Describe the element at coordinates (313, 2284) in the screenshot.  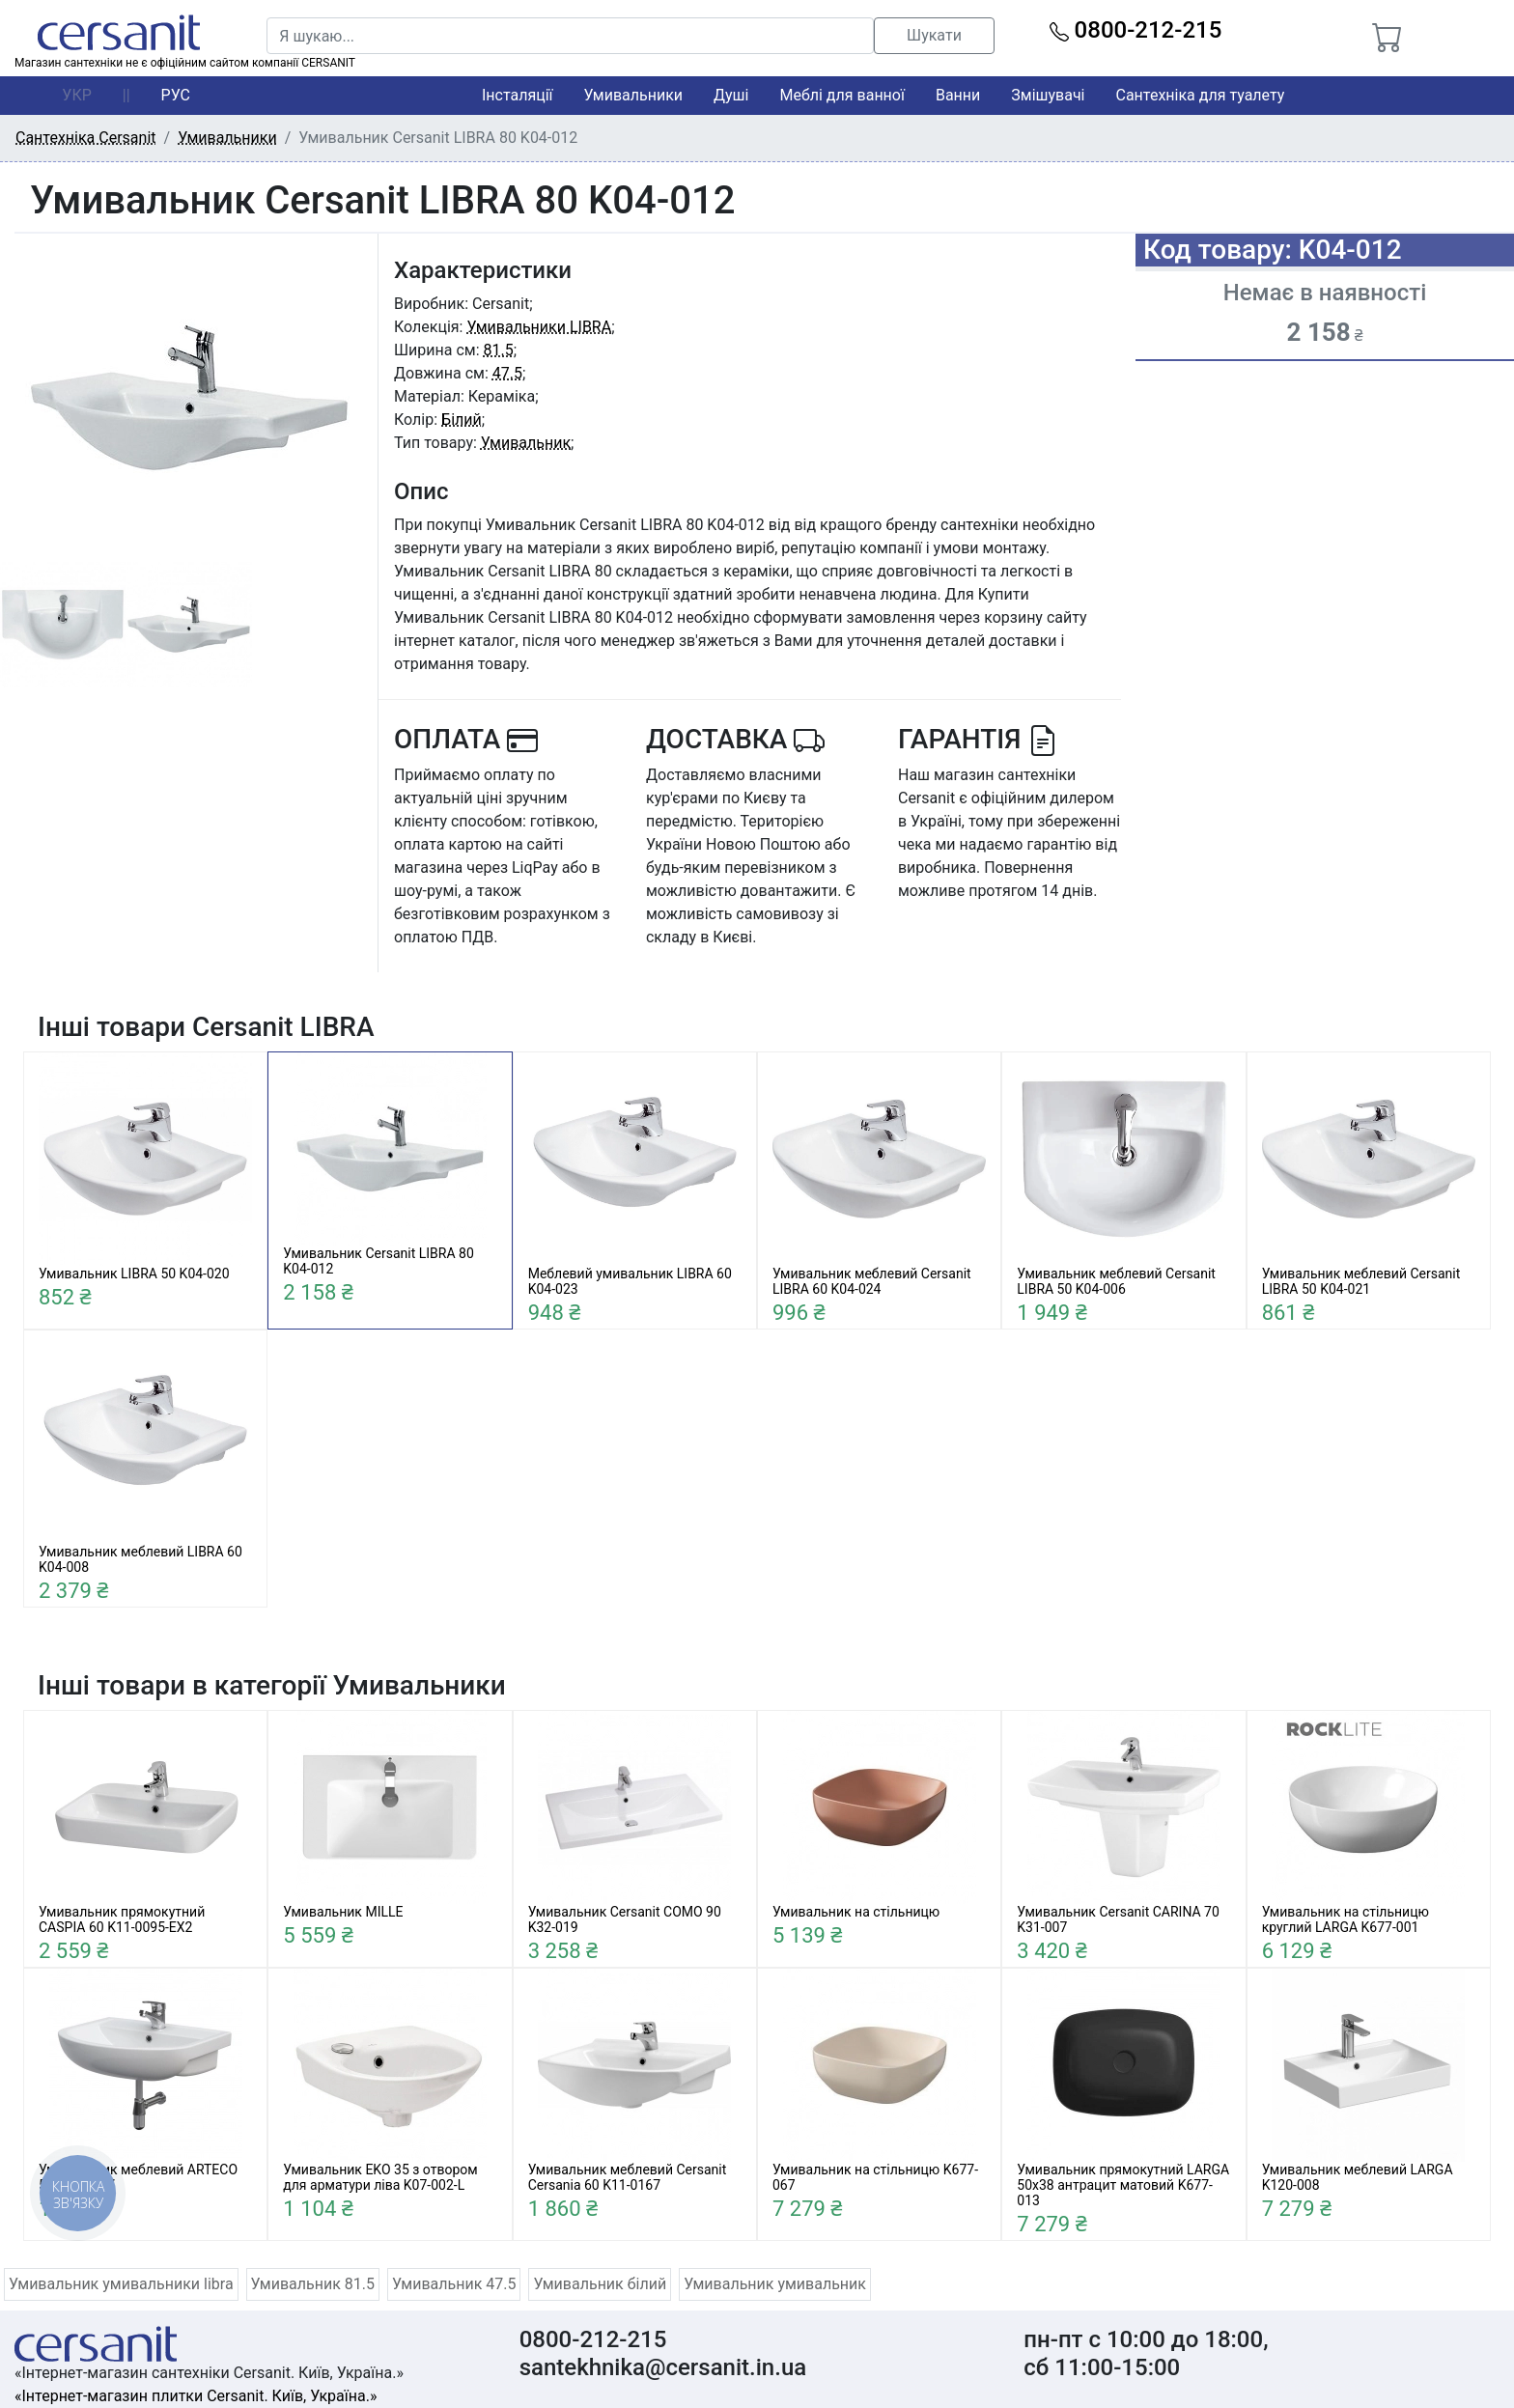
I see `Умивальник 81.5` at that location.